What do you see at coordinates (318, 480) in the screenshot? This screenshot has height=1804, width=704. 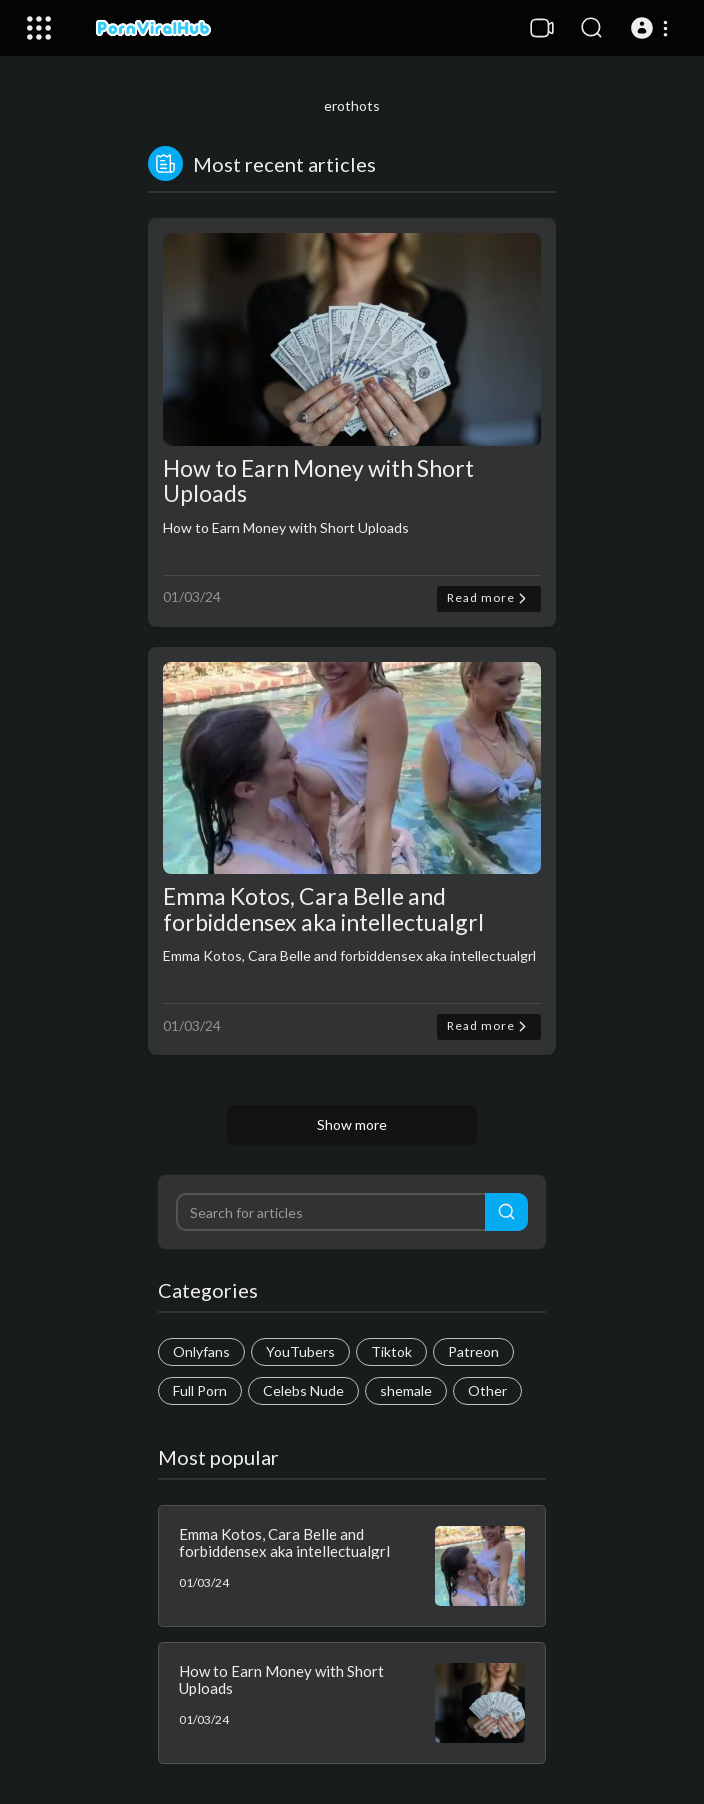 I see `How to Earn Money with Short Uploads` at bounding box center [318, 480].